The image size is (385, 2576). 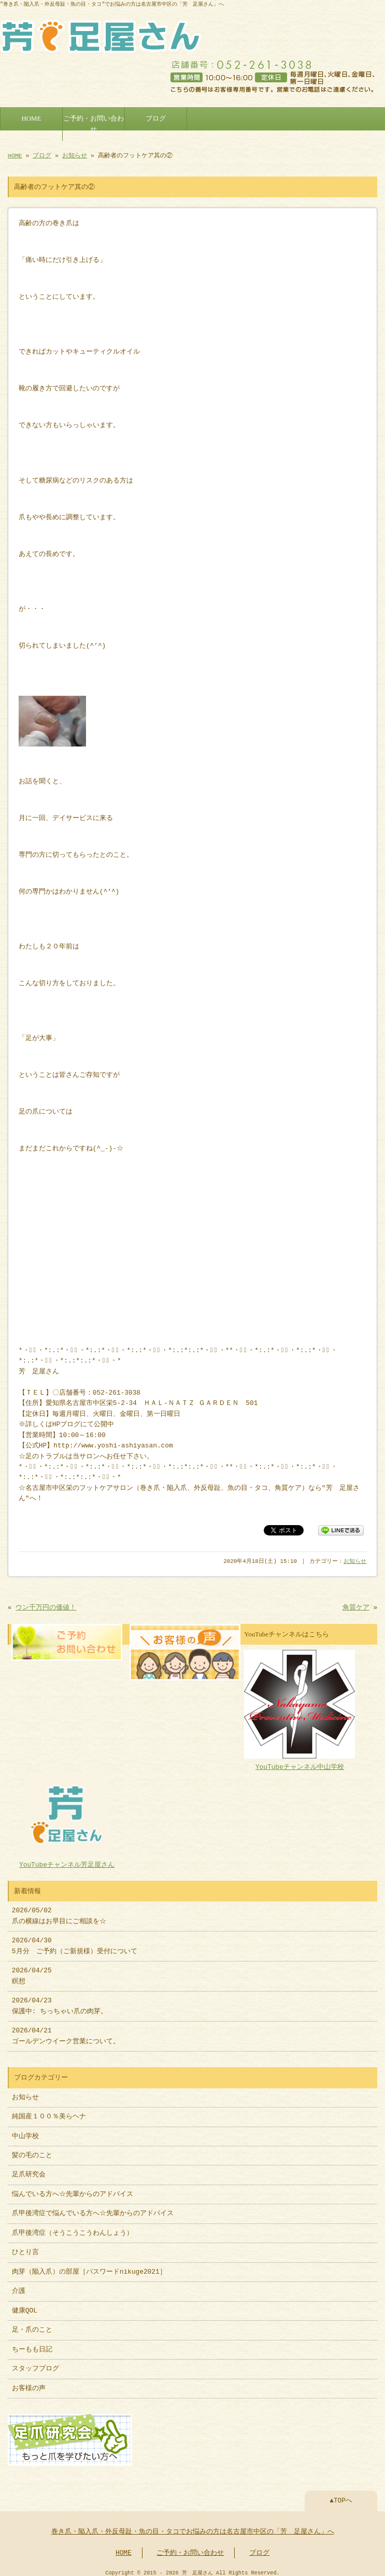 I want to click on ひとり言, so click(x=25, y=2247).